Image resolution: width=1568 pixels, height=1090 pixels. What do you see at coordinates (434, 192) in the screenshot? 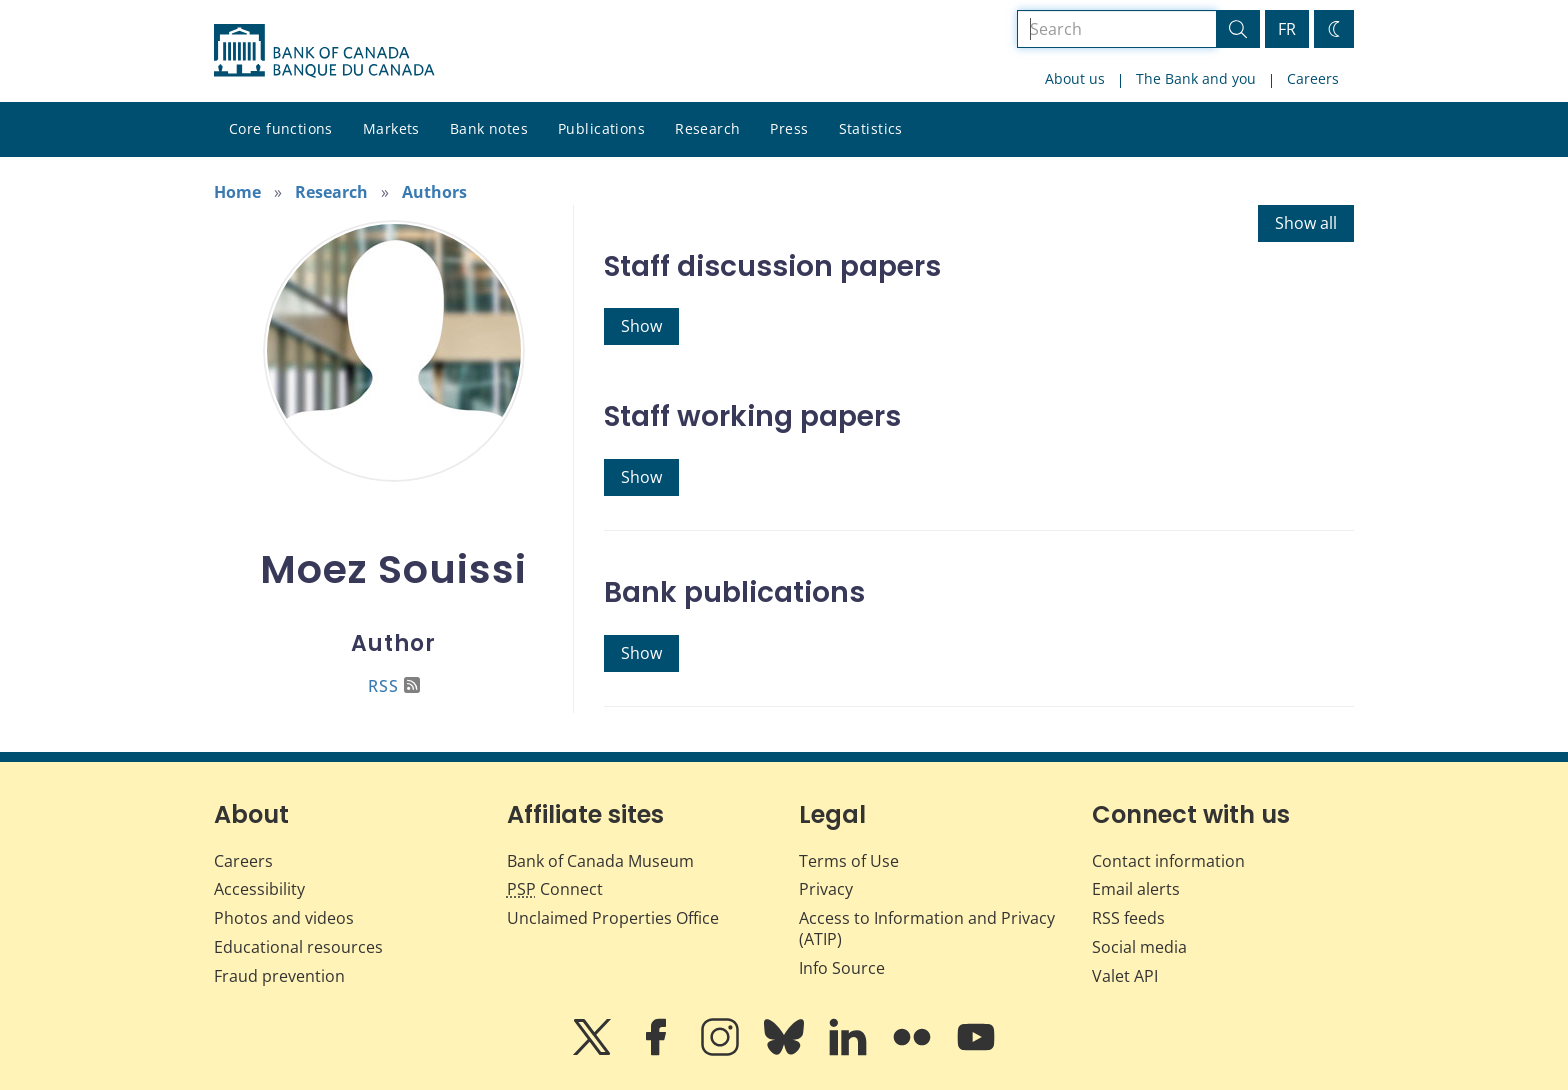
I see `Authors` at bounding box center [434, 192].